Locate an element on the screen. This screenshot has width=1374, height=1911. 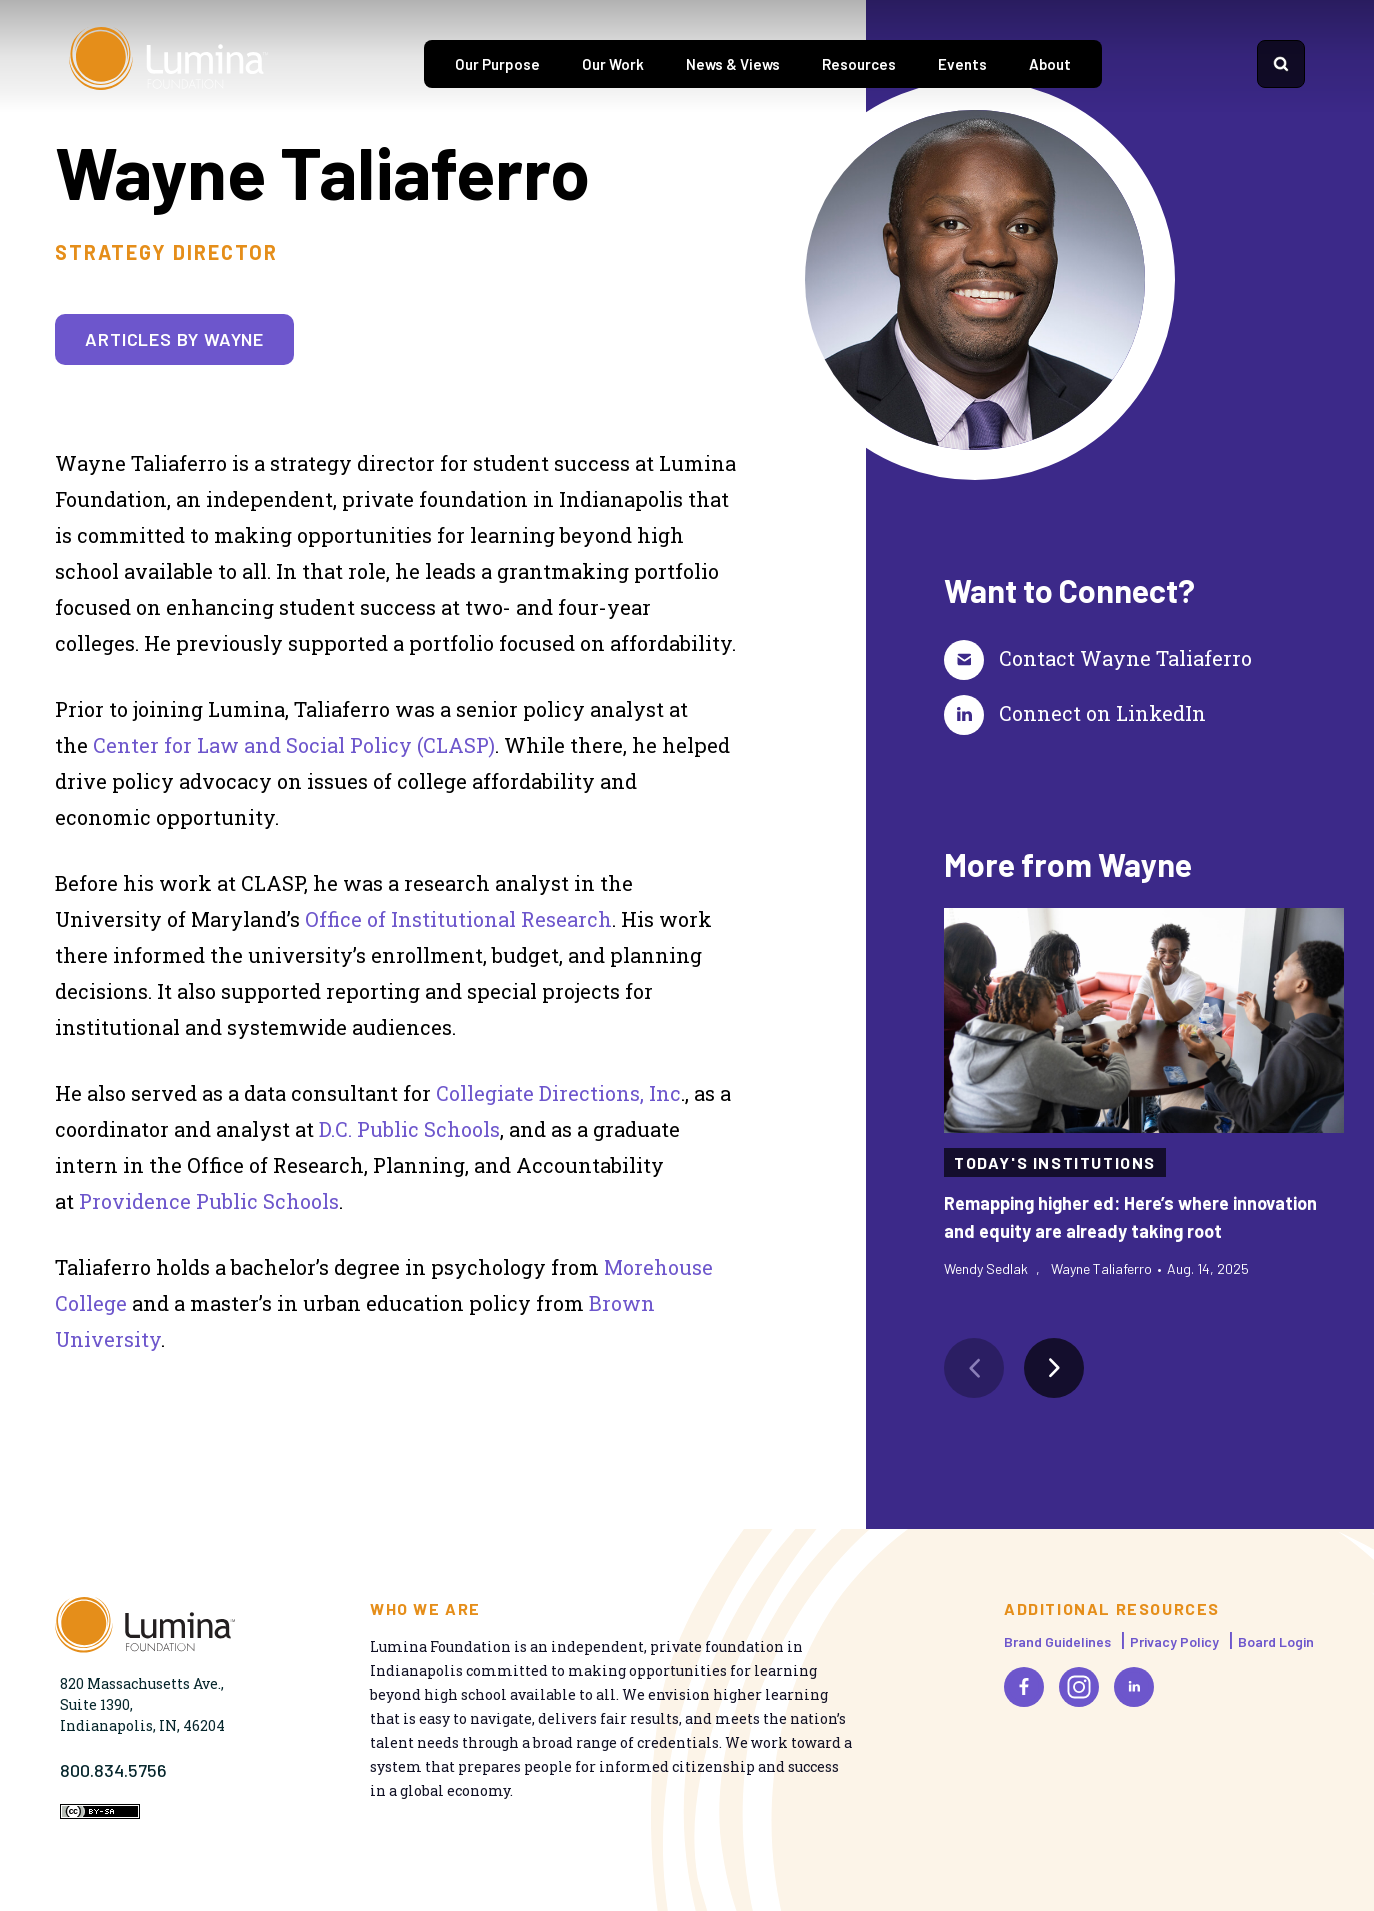
Privacy Policy is located at coordinates (1174, 1641).